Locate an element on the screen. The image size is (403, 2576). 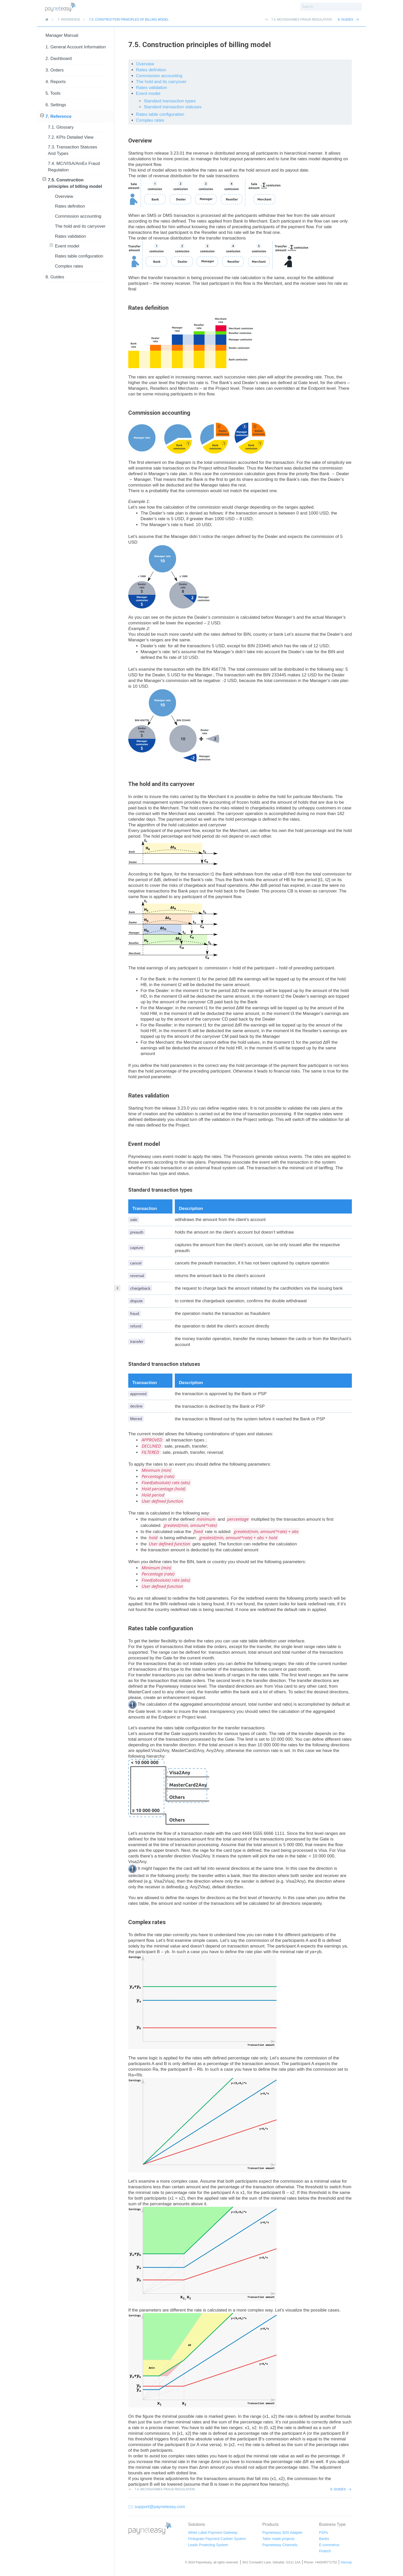
2. Dashboard is located at coordinates (58, 58).